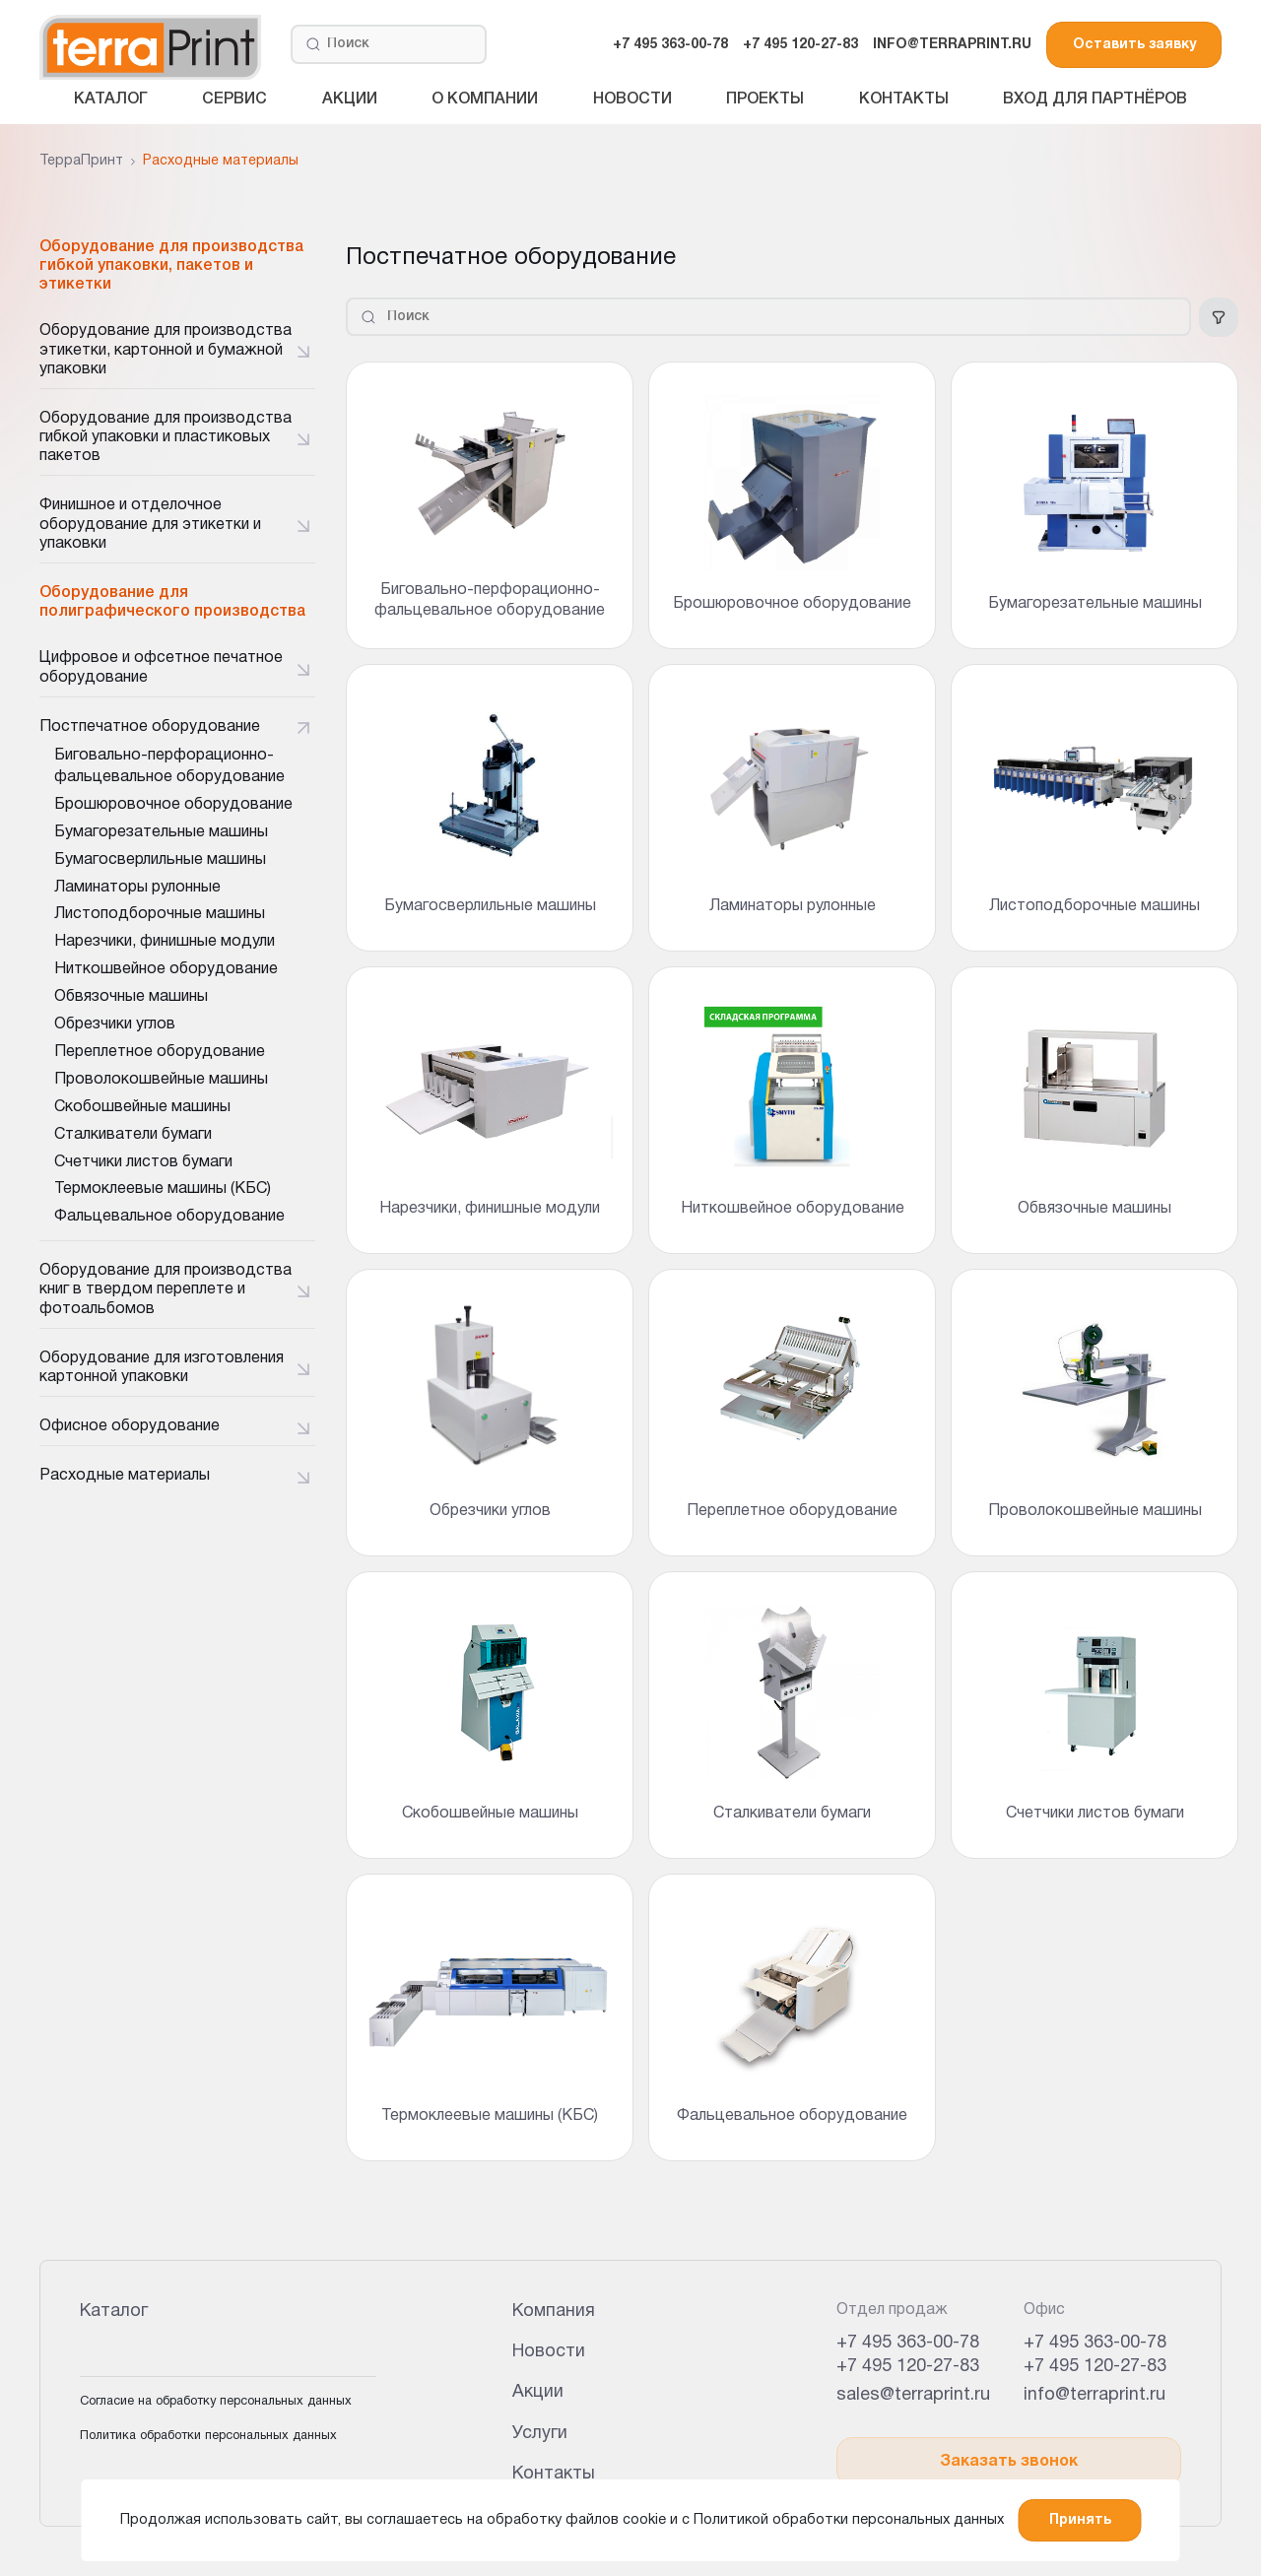 The width and height of the screenshot is (1261, 2576). Describe the element at coordinates (150, 524) in the screenshot. I see `Финишное и отделочное оборудование для этикетки и упаковки` at that location.